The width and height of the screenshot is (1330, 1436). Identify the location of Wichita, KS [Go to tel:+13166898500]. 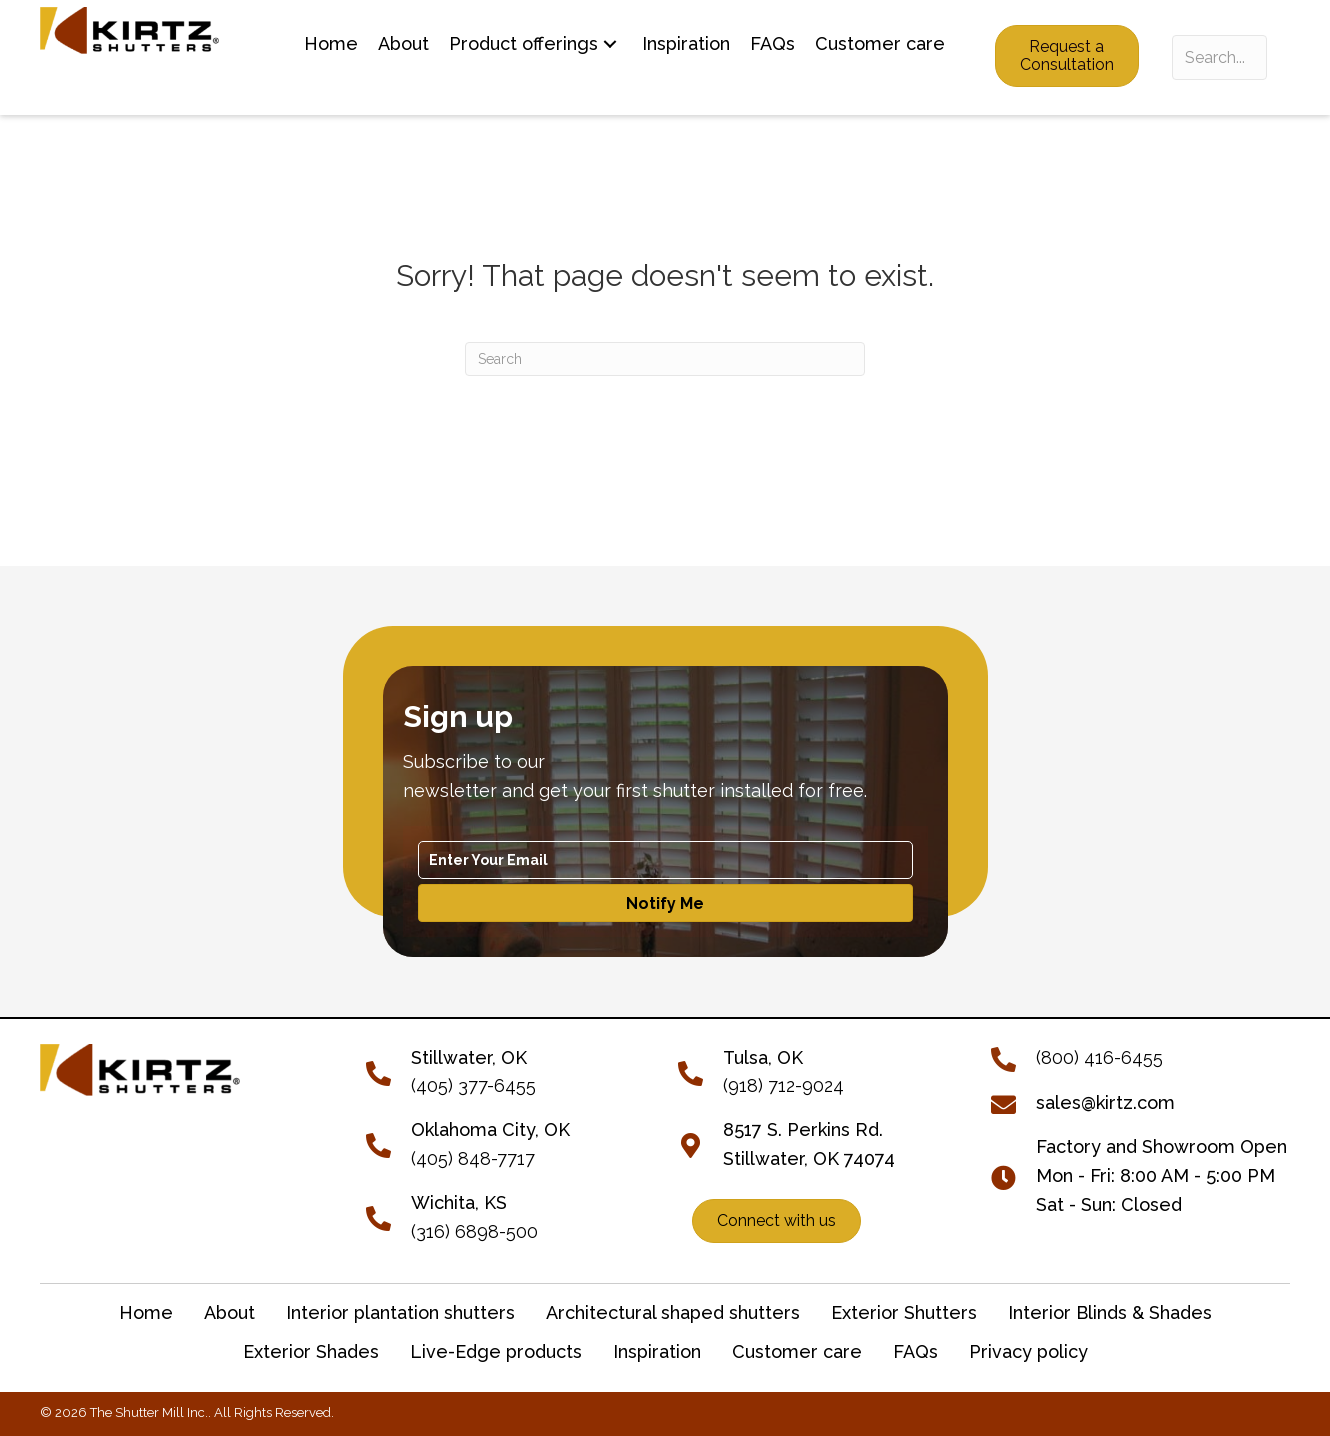
(459, 1202).